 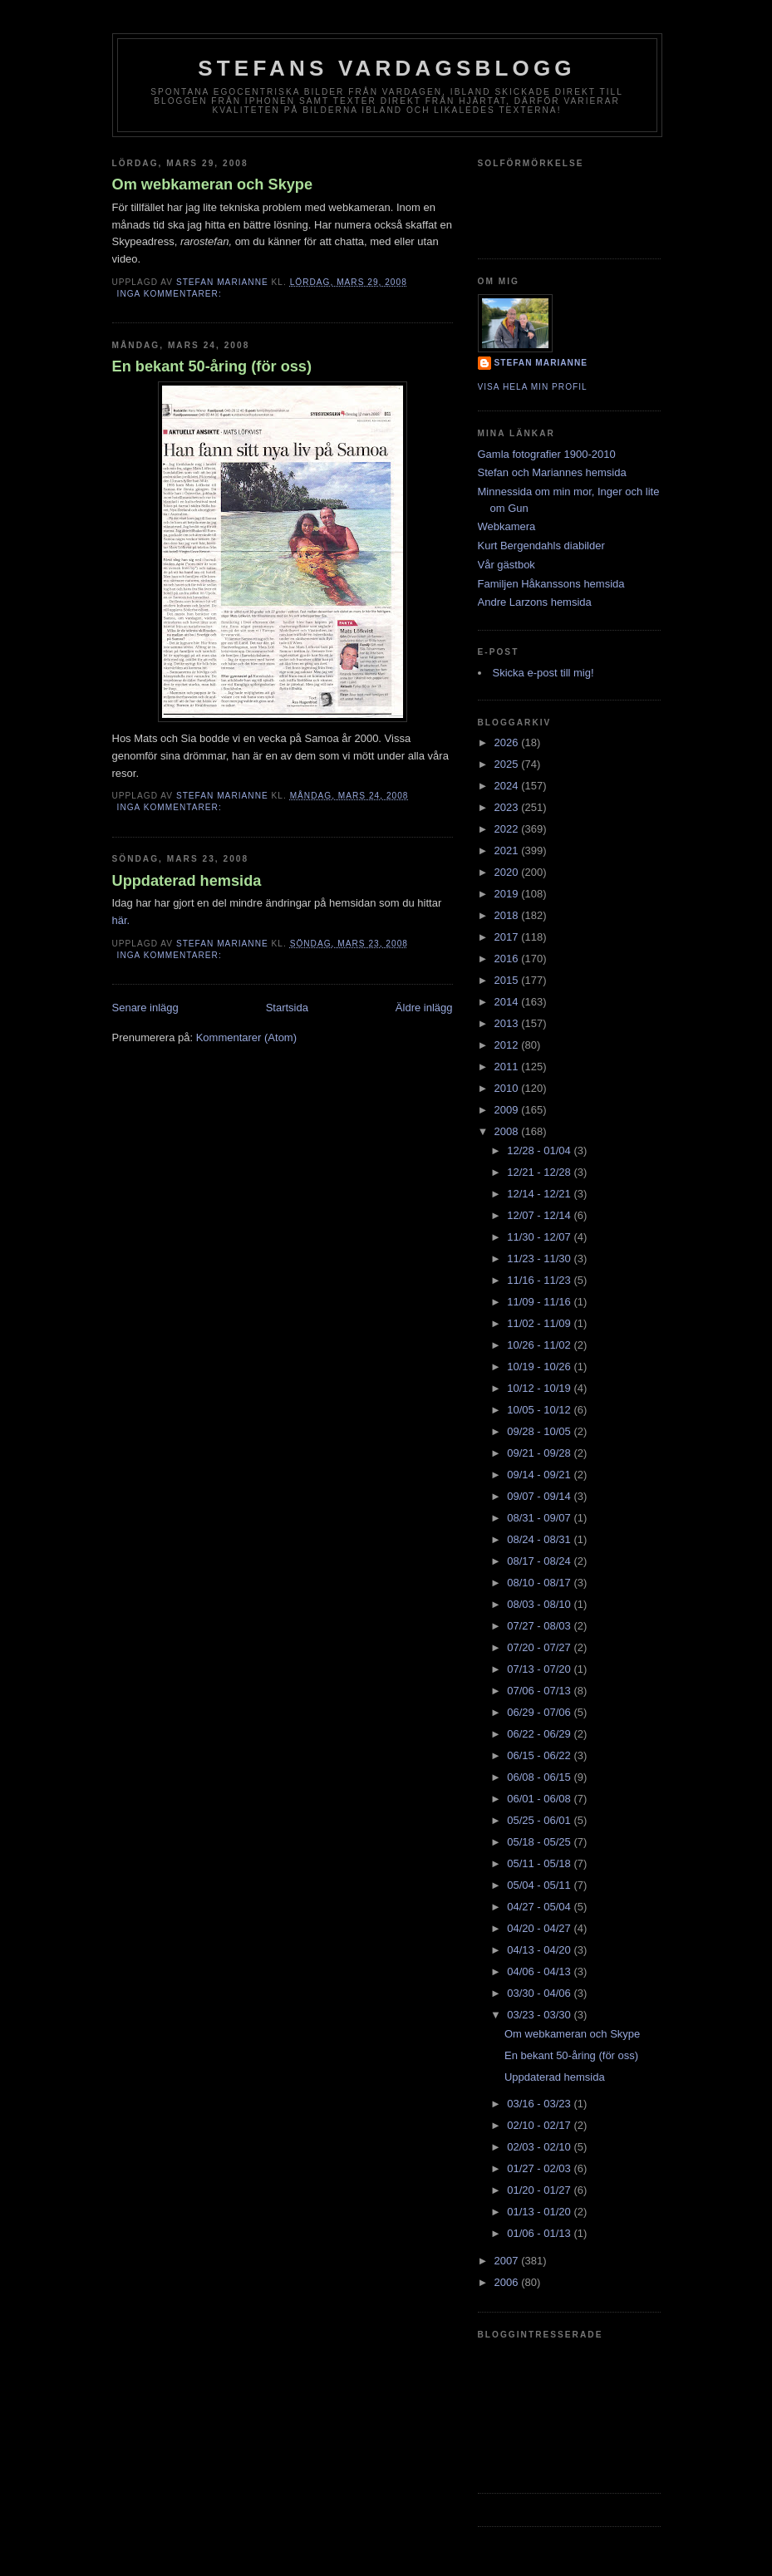 I want to click on Gamla fotografier 1900-2010, so click(x=547, y=454).